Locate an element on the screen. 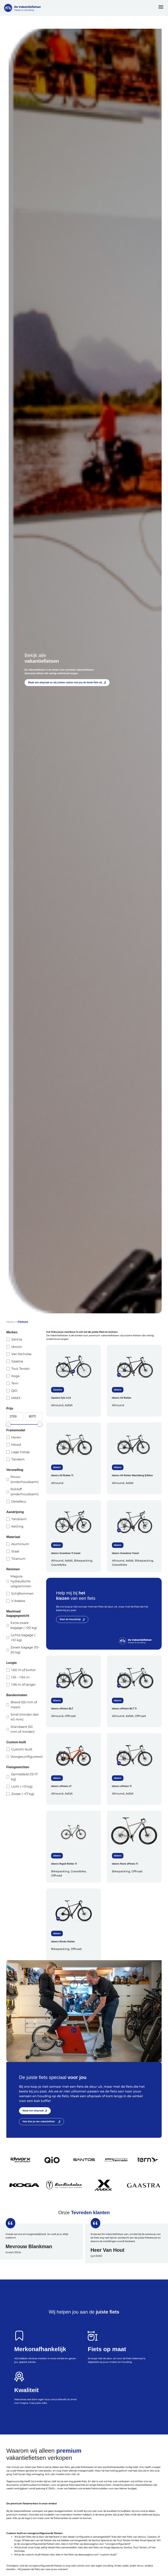 The height and width of the screenshot is (2576, 168). Custom-built is located at coordinates (21, 1749).